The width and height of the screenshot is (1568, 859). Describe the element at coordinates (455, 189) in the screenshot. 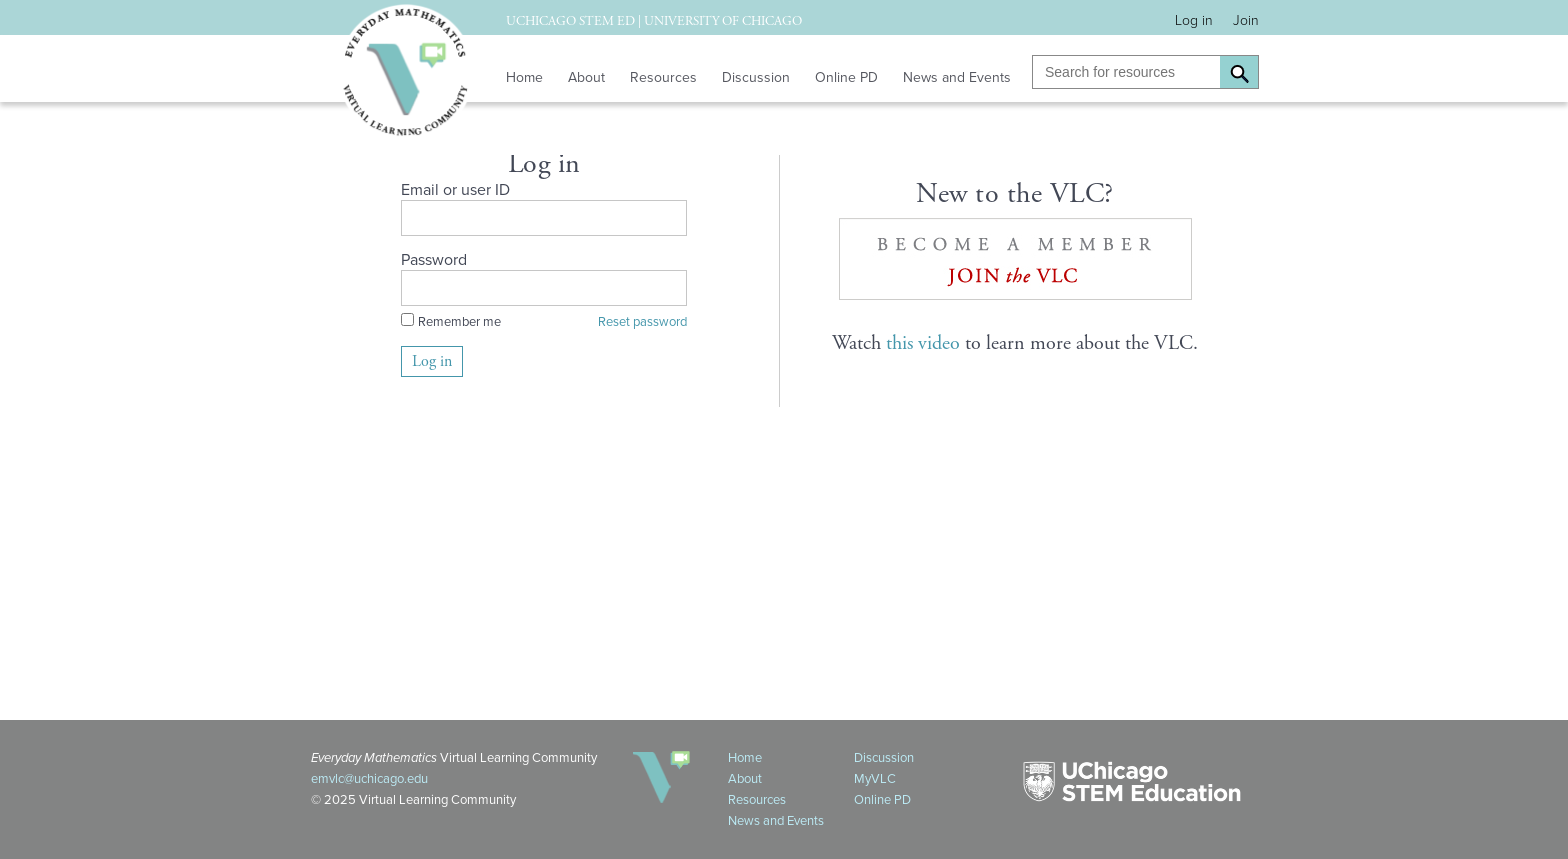

I see `Email or user ID` at that location.